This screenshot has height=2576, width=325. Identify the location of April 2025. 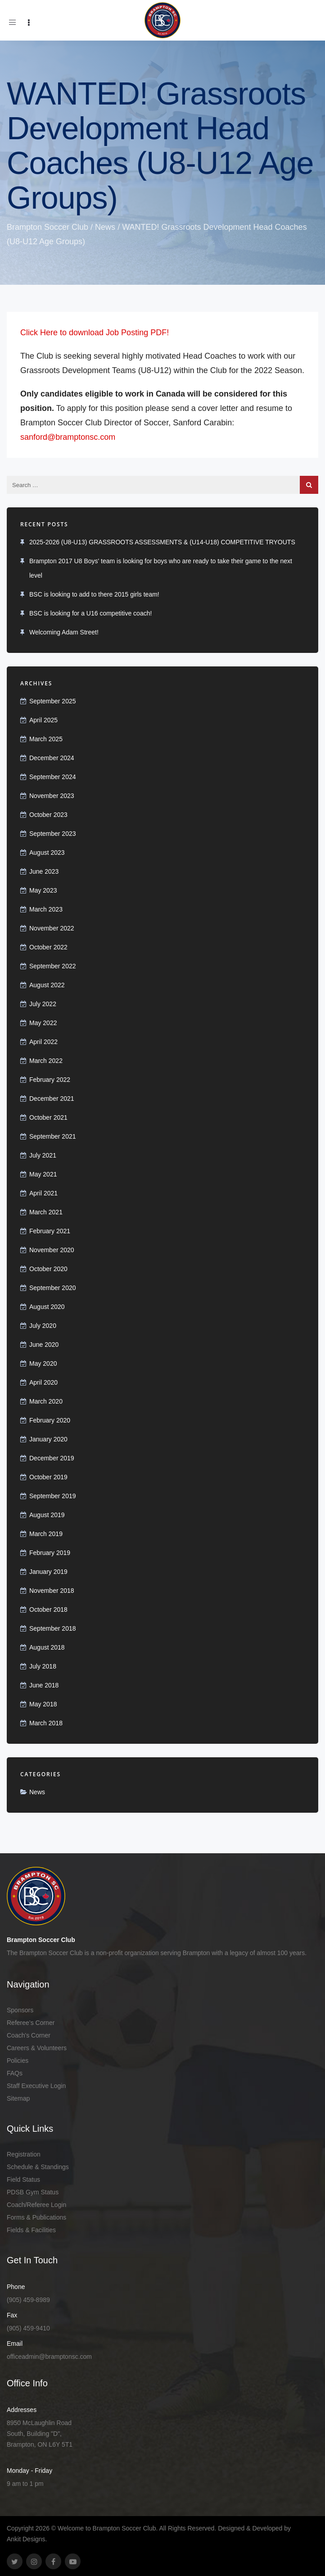
(43, 720).